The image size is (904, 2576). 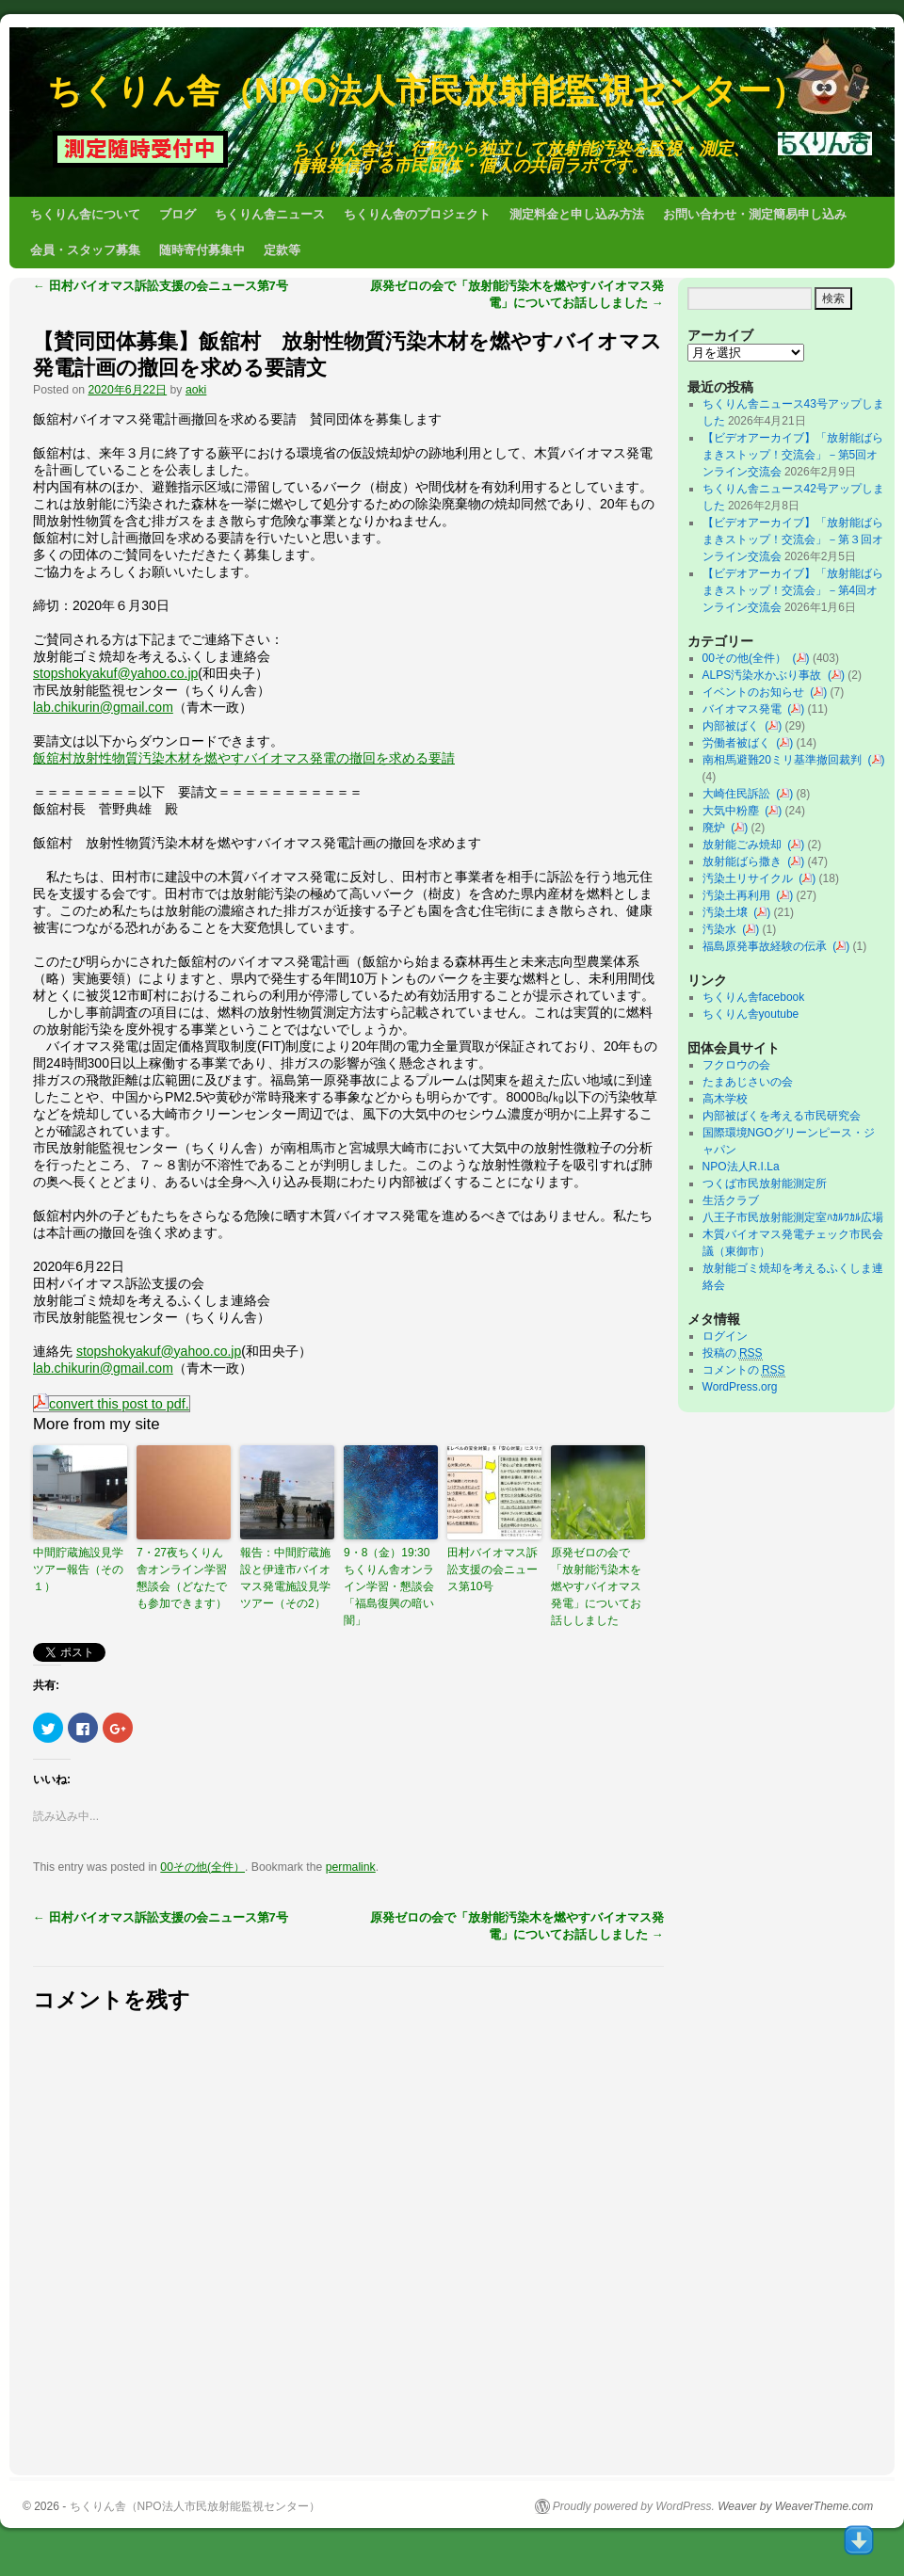 I want to click on コメントの, so click(x=743, y=1370).